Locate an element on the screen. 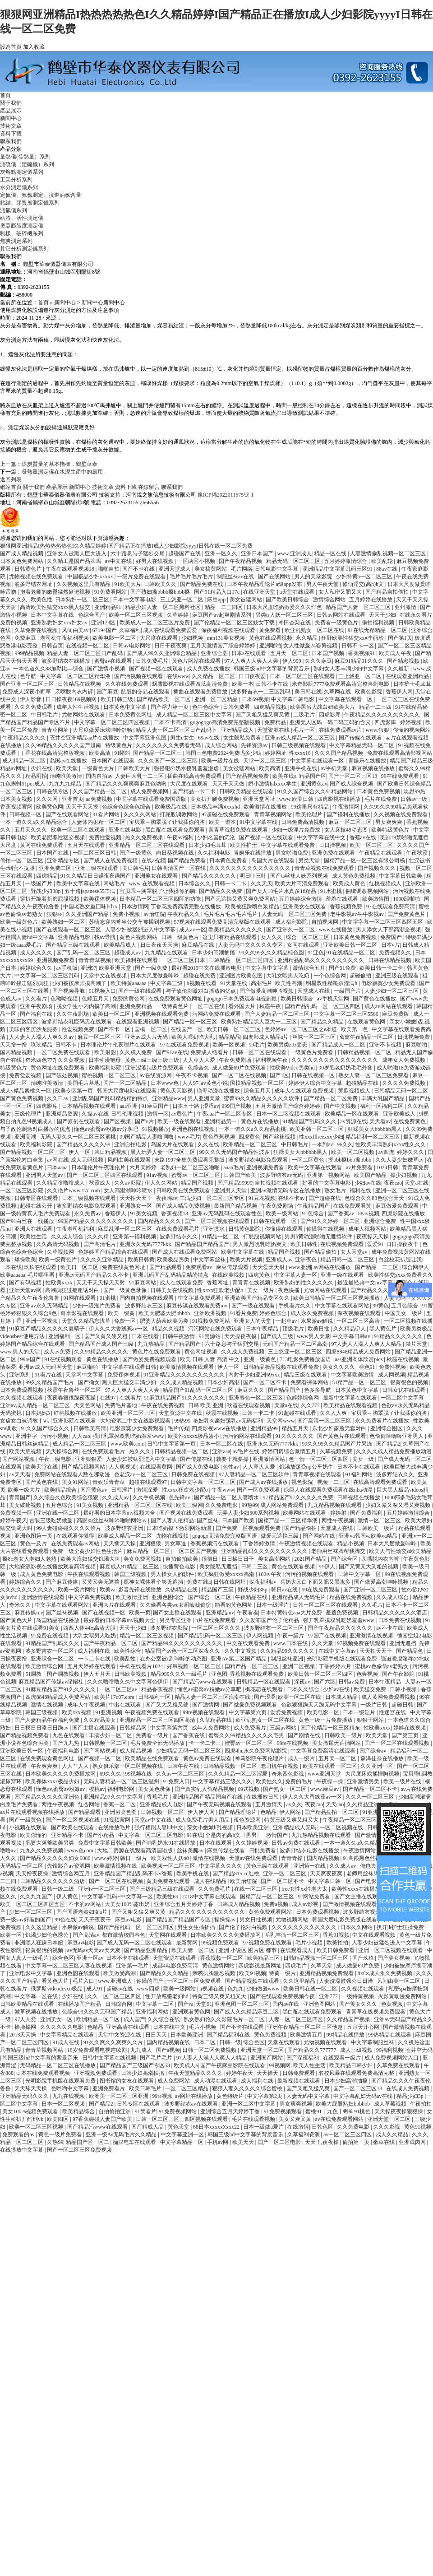 This screenshot has height=2576, width=433. 日韩小视频 is located at coordinates (404, 1689).